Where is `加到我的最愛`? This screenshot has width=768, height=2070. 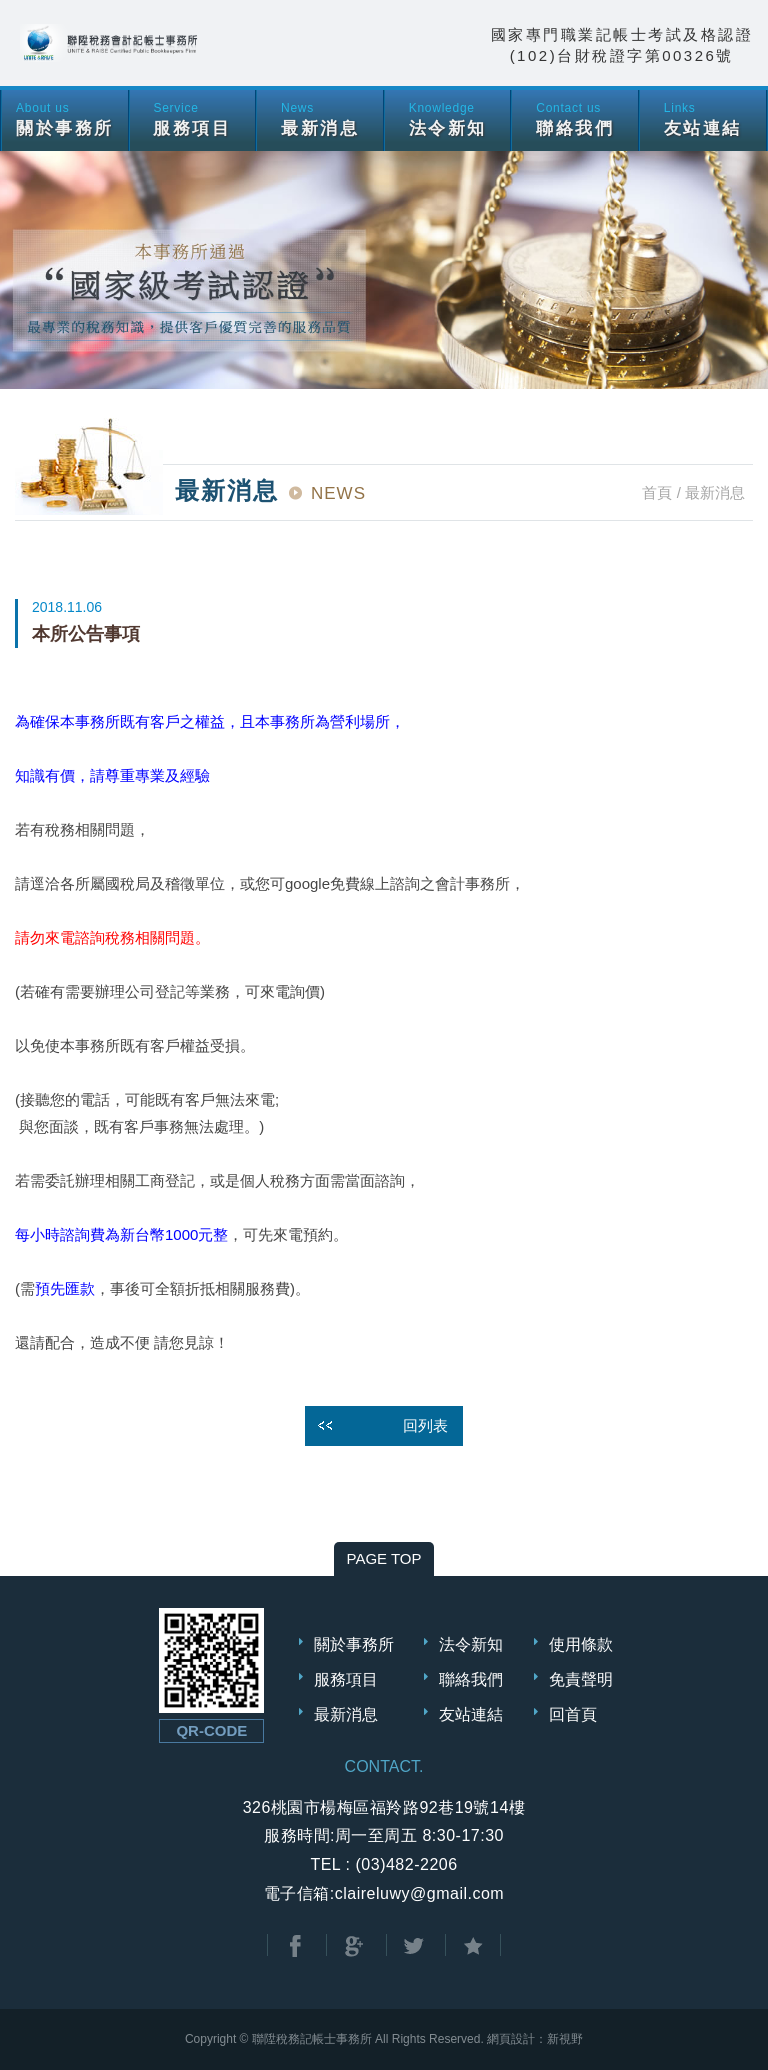 加到我的最愛 is located at coordinates (473, 1946).